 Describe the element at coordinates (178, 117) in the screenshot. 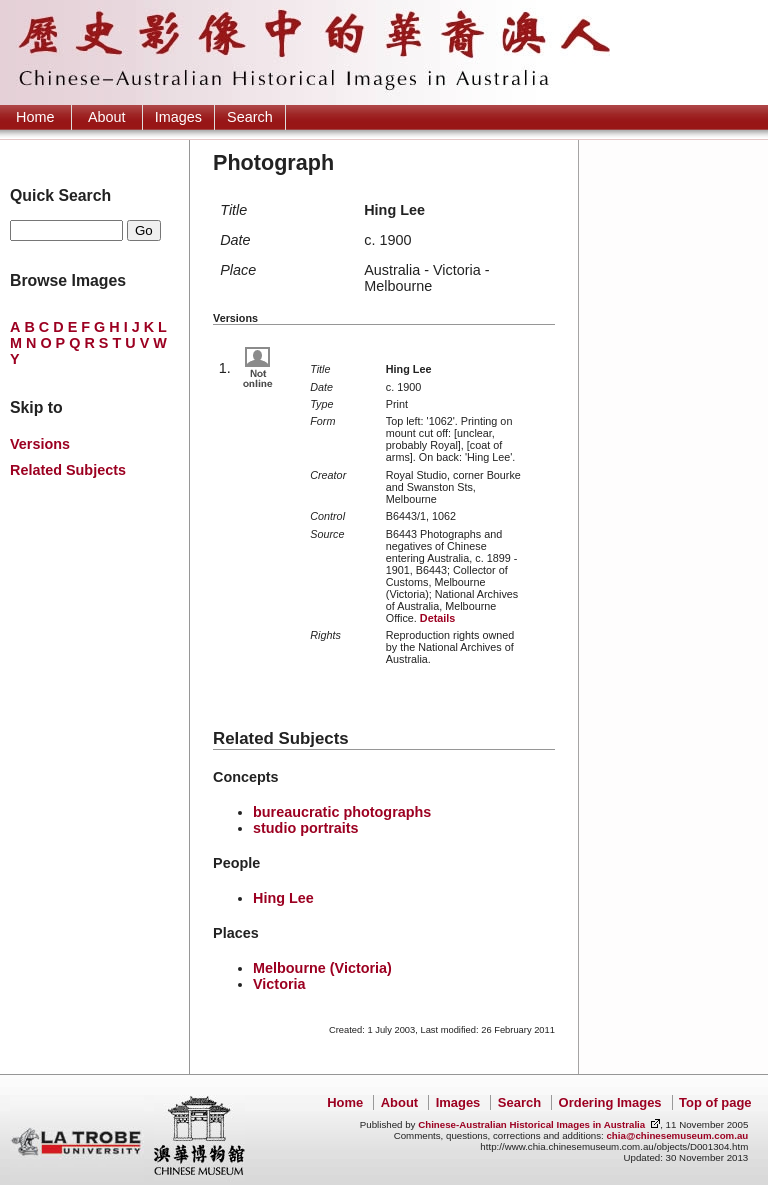

I see `Images` at that location.